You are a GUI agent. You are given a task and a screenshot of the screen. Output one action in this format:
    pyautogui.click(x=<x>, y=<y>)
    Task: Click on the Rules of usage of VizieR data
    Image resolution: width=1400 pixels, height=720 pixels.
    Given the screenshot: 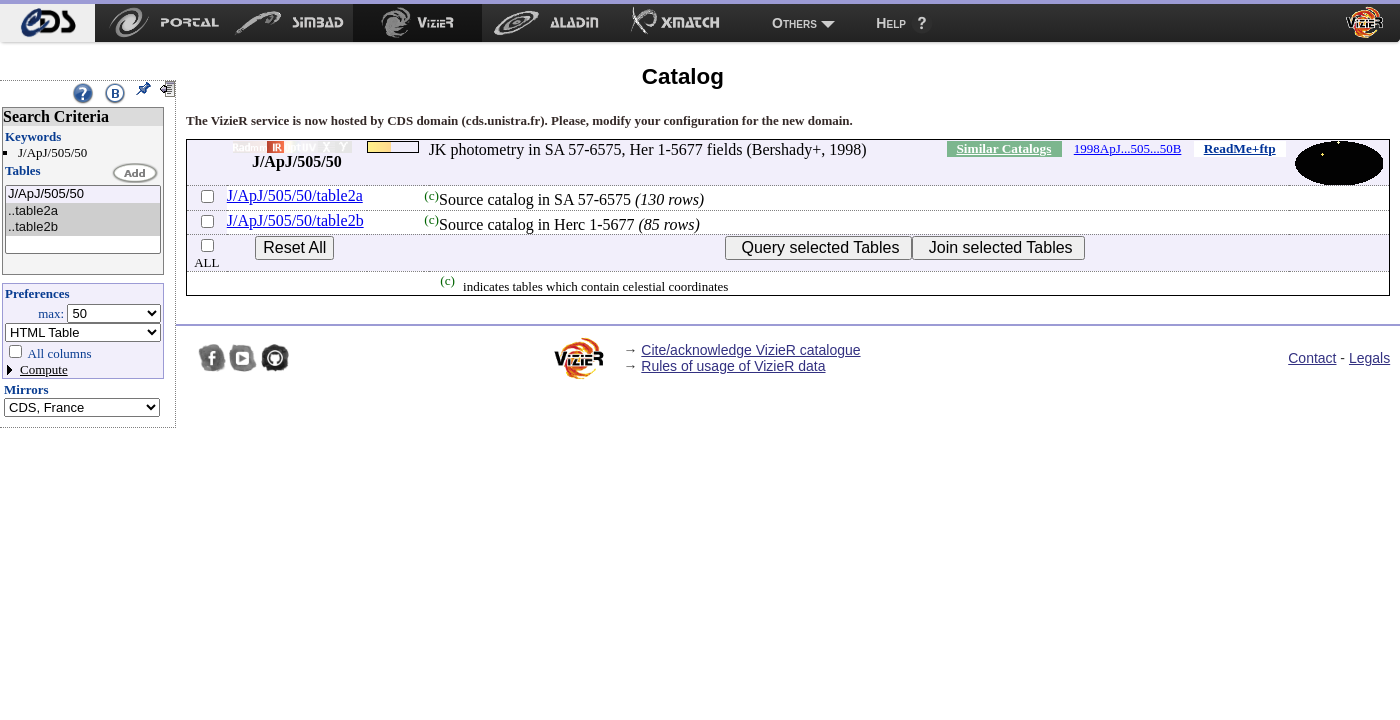 What is the action you would take?
    pyautogui.click(x=733, y=366)
    